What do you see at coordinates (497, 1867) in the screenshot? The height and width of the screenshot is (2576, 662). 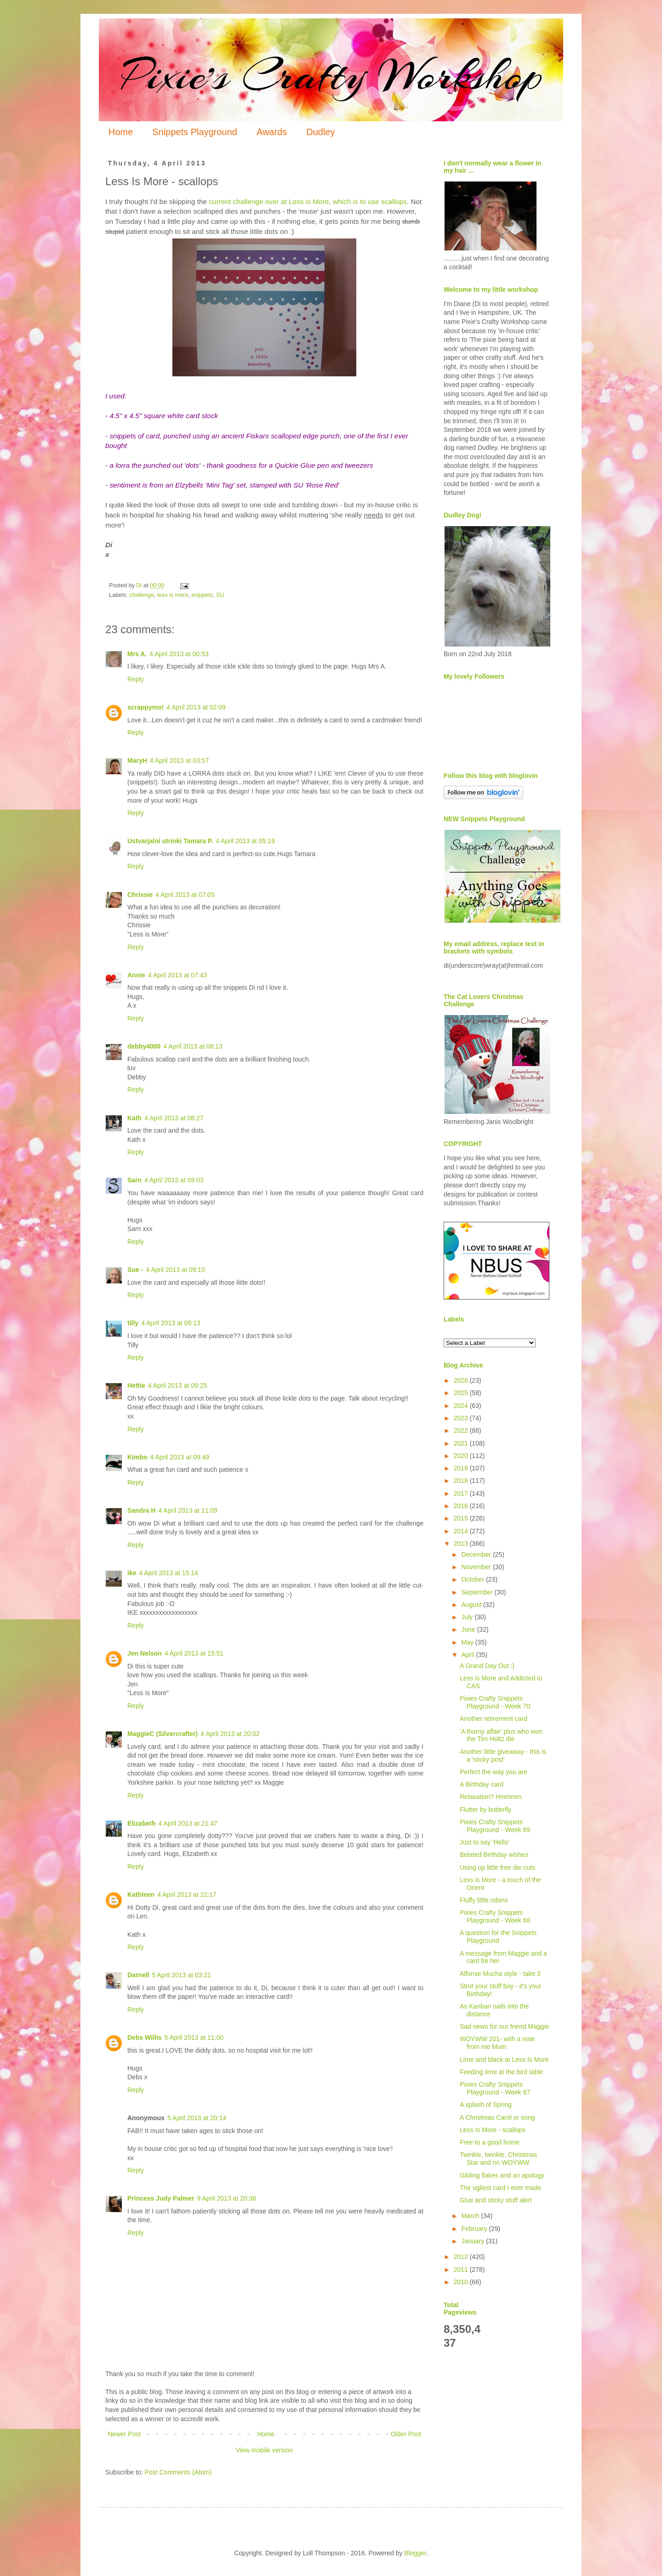 I see `Using up little free die cuts` at bounding box center [497, 1867].